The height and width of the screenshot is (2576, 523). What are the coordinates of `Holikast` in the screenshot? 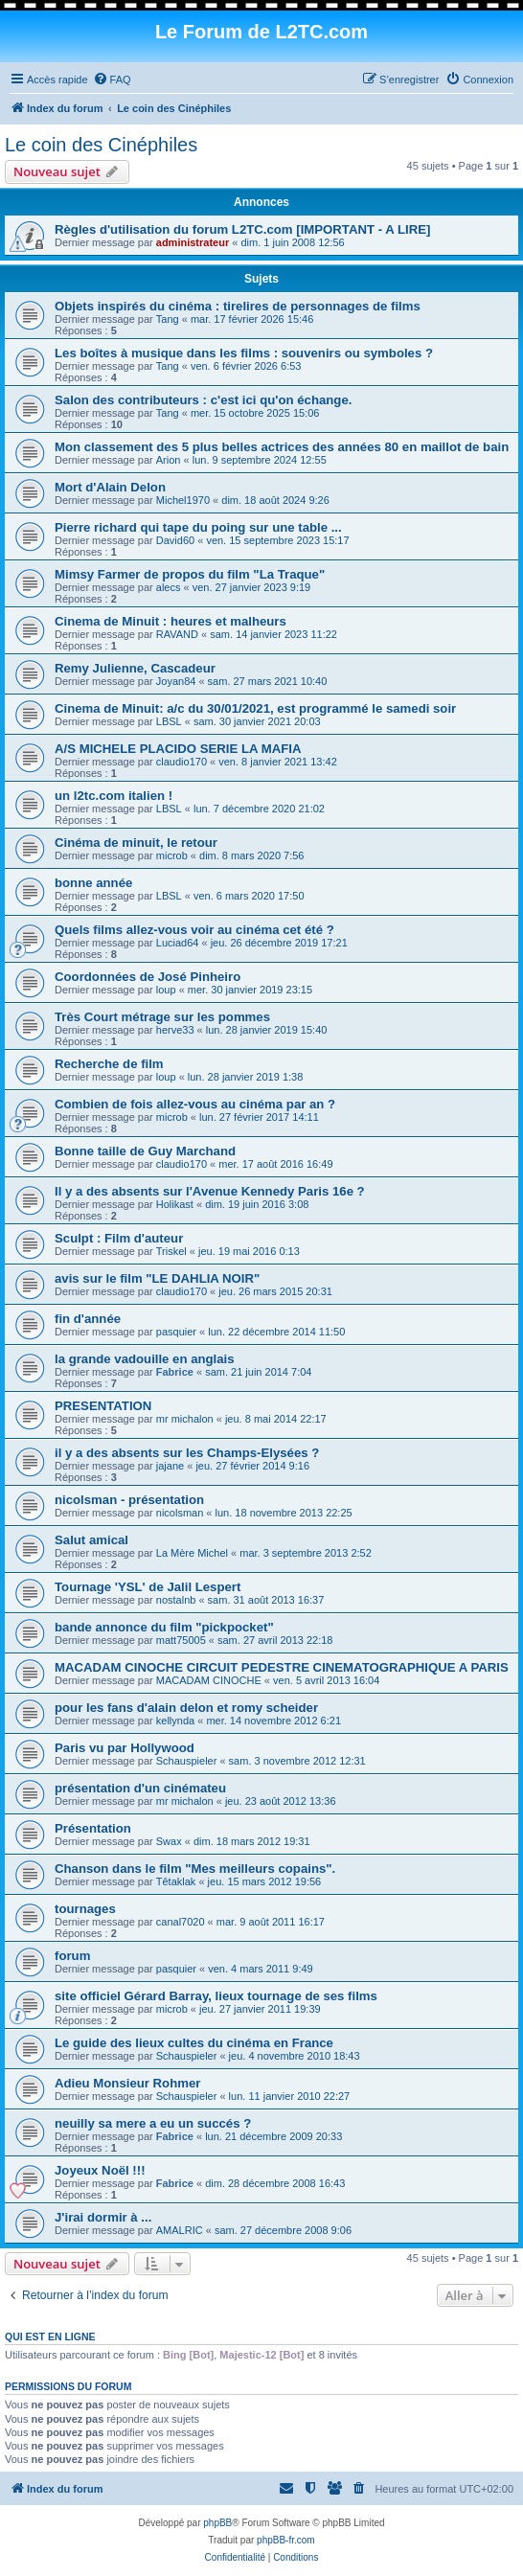 It's located at (174, 1204).